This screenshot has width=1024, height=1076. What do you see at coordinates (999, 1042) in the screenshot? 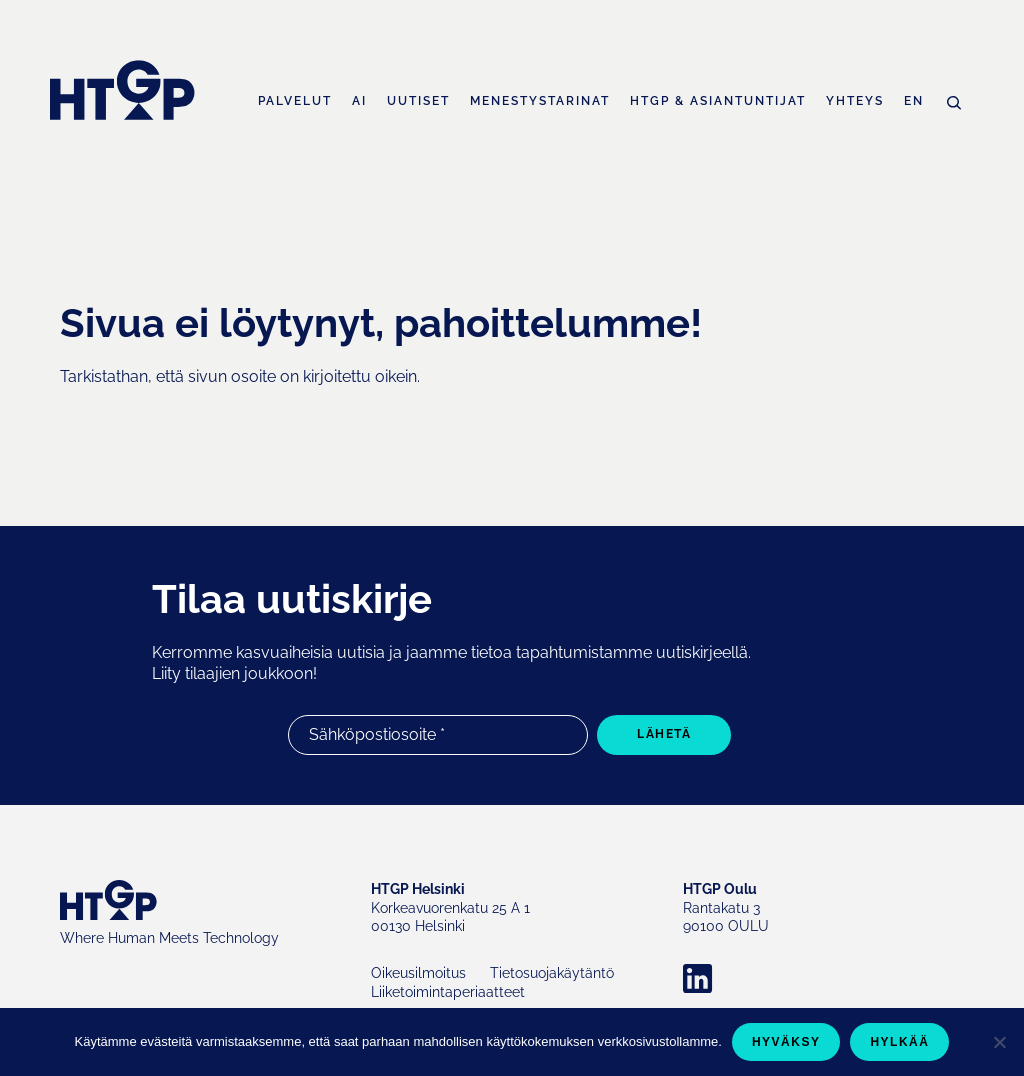
I see `[Hylkää]` at bounding box center [999, 1042].